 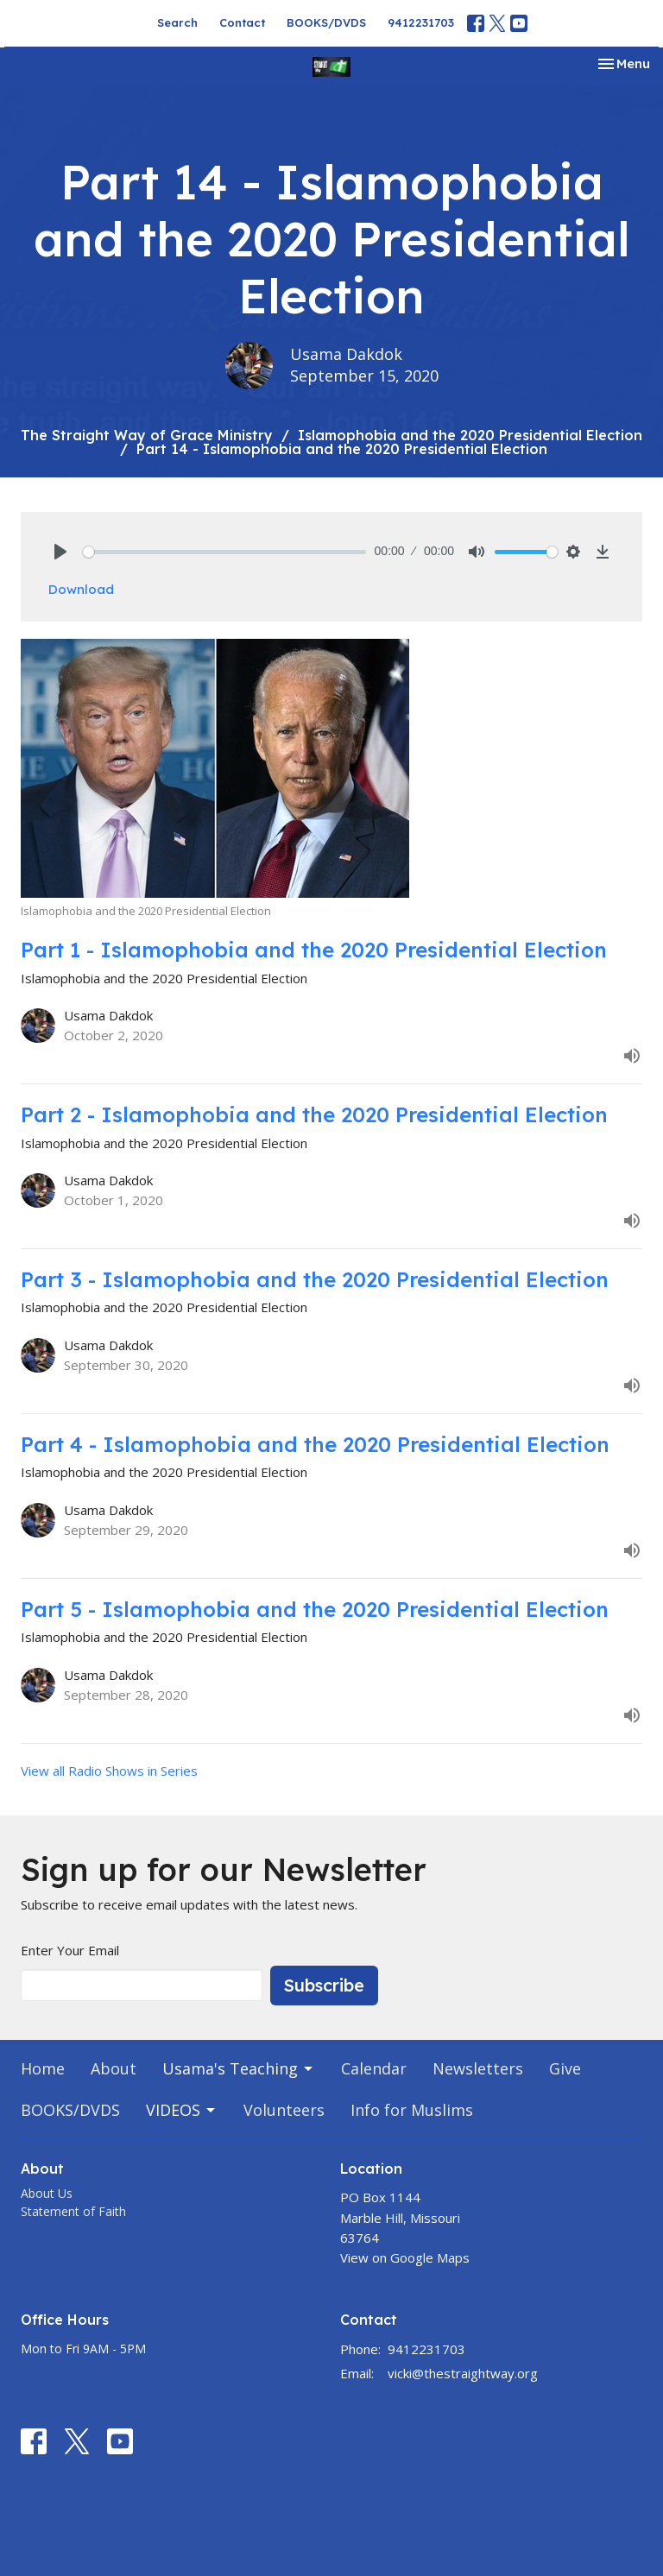 What do you see at coordinates (109, 1770) in the screenshot?
I see `View all Radio Shows in Series` at bounding box center [109, 1770].